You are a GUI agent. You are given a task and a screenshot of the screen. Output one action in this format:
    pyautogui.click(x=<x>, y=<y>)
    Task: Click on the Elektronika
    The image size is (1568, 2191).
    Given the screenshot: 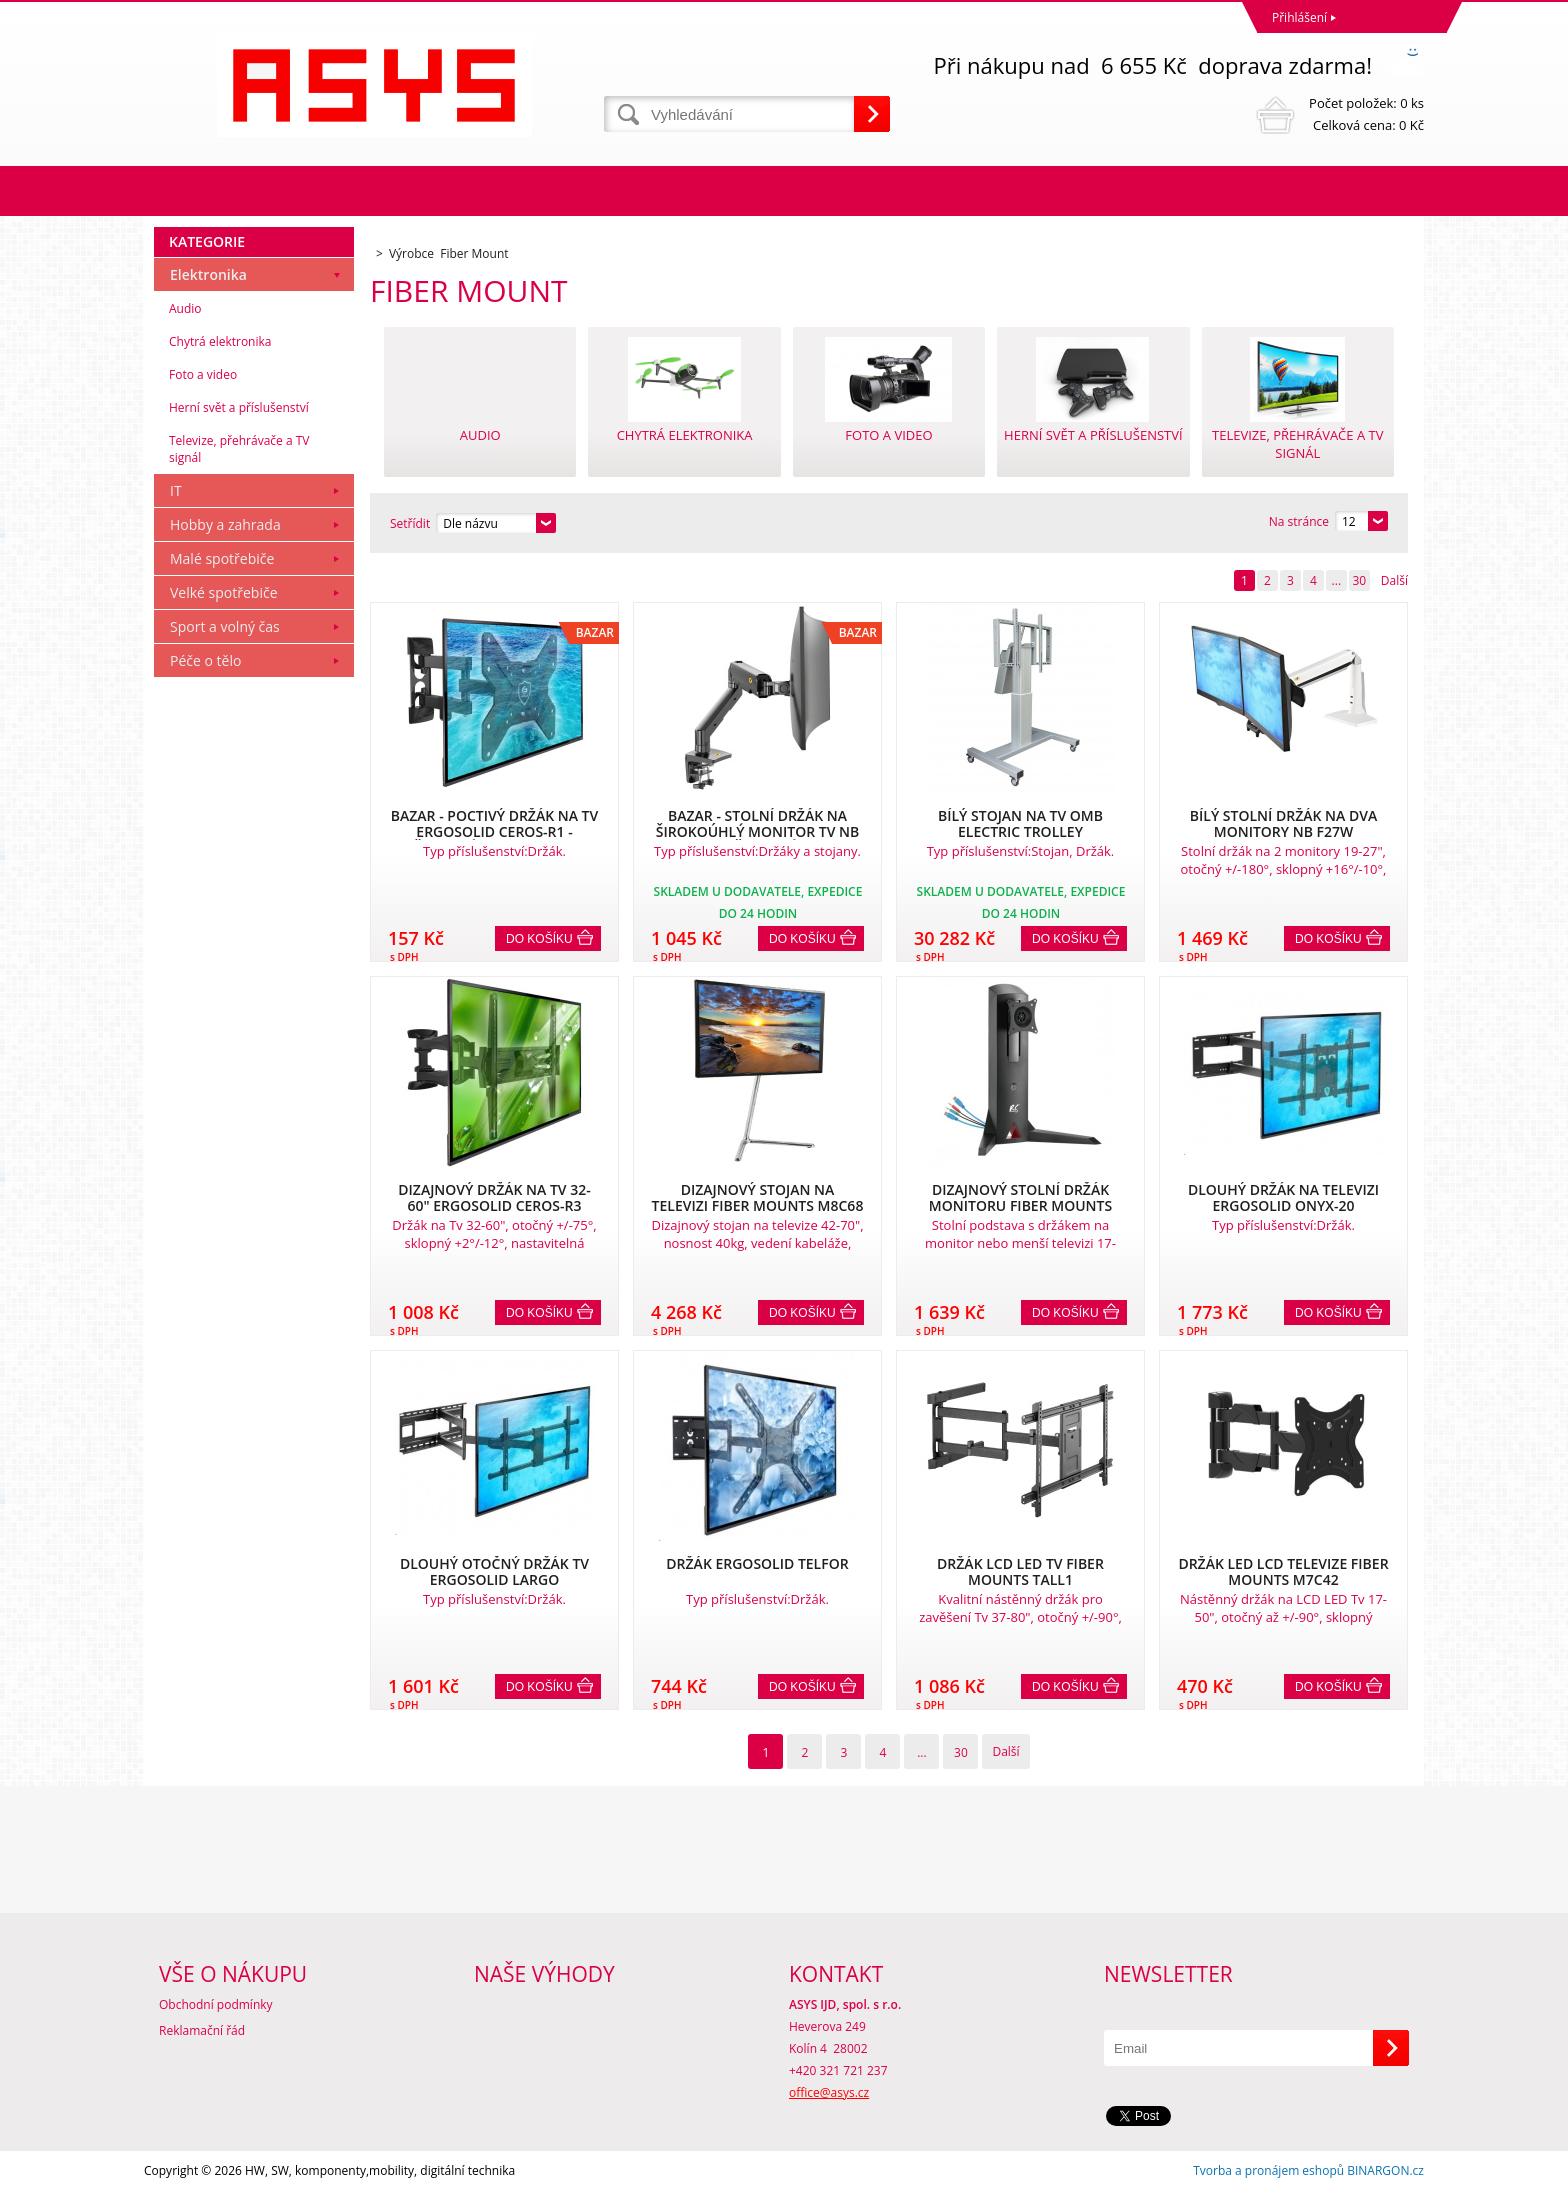 What is the action you would take?
    pyautogui.click(x=208, y=274)
    